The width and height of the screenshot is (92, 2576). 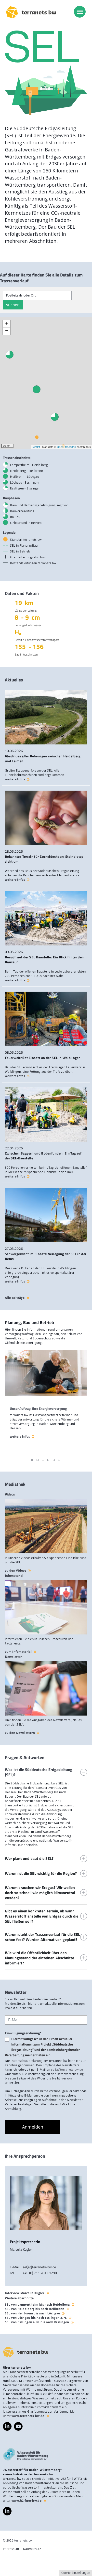 What do you see at coordinates (15, 1571) in the screenshot?
I see `zu den Videos` at bounding box center [15, 1571].